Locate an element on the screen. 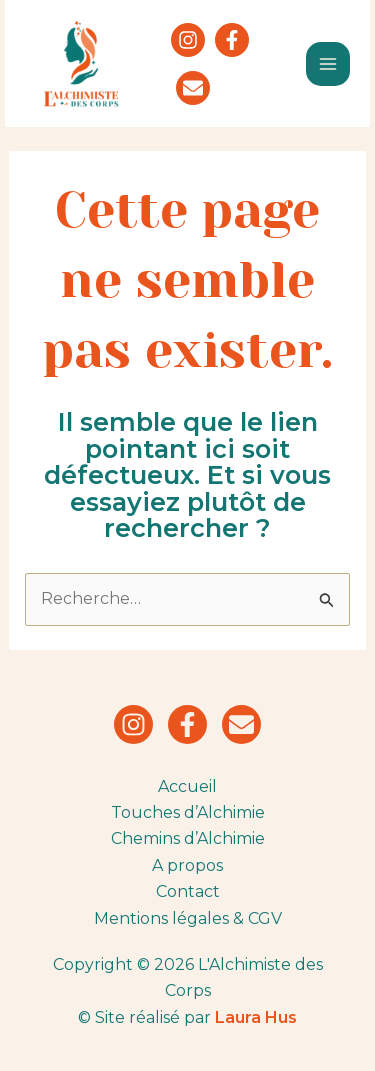 This screenshot has height=1071, width=375. A propos is located at coordinates (187, 865).